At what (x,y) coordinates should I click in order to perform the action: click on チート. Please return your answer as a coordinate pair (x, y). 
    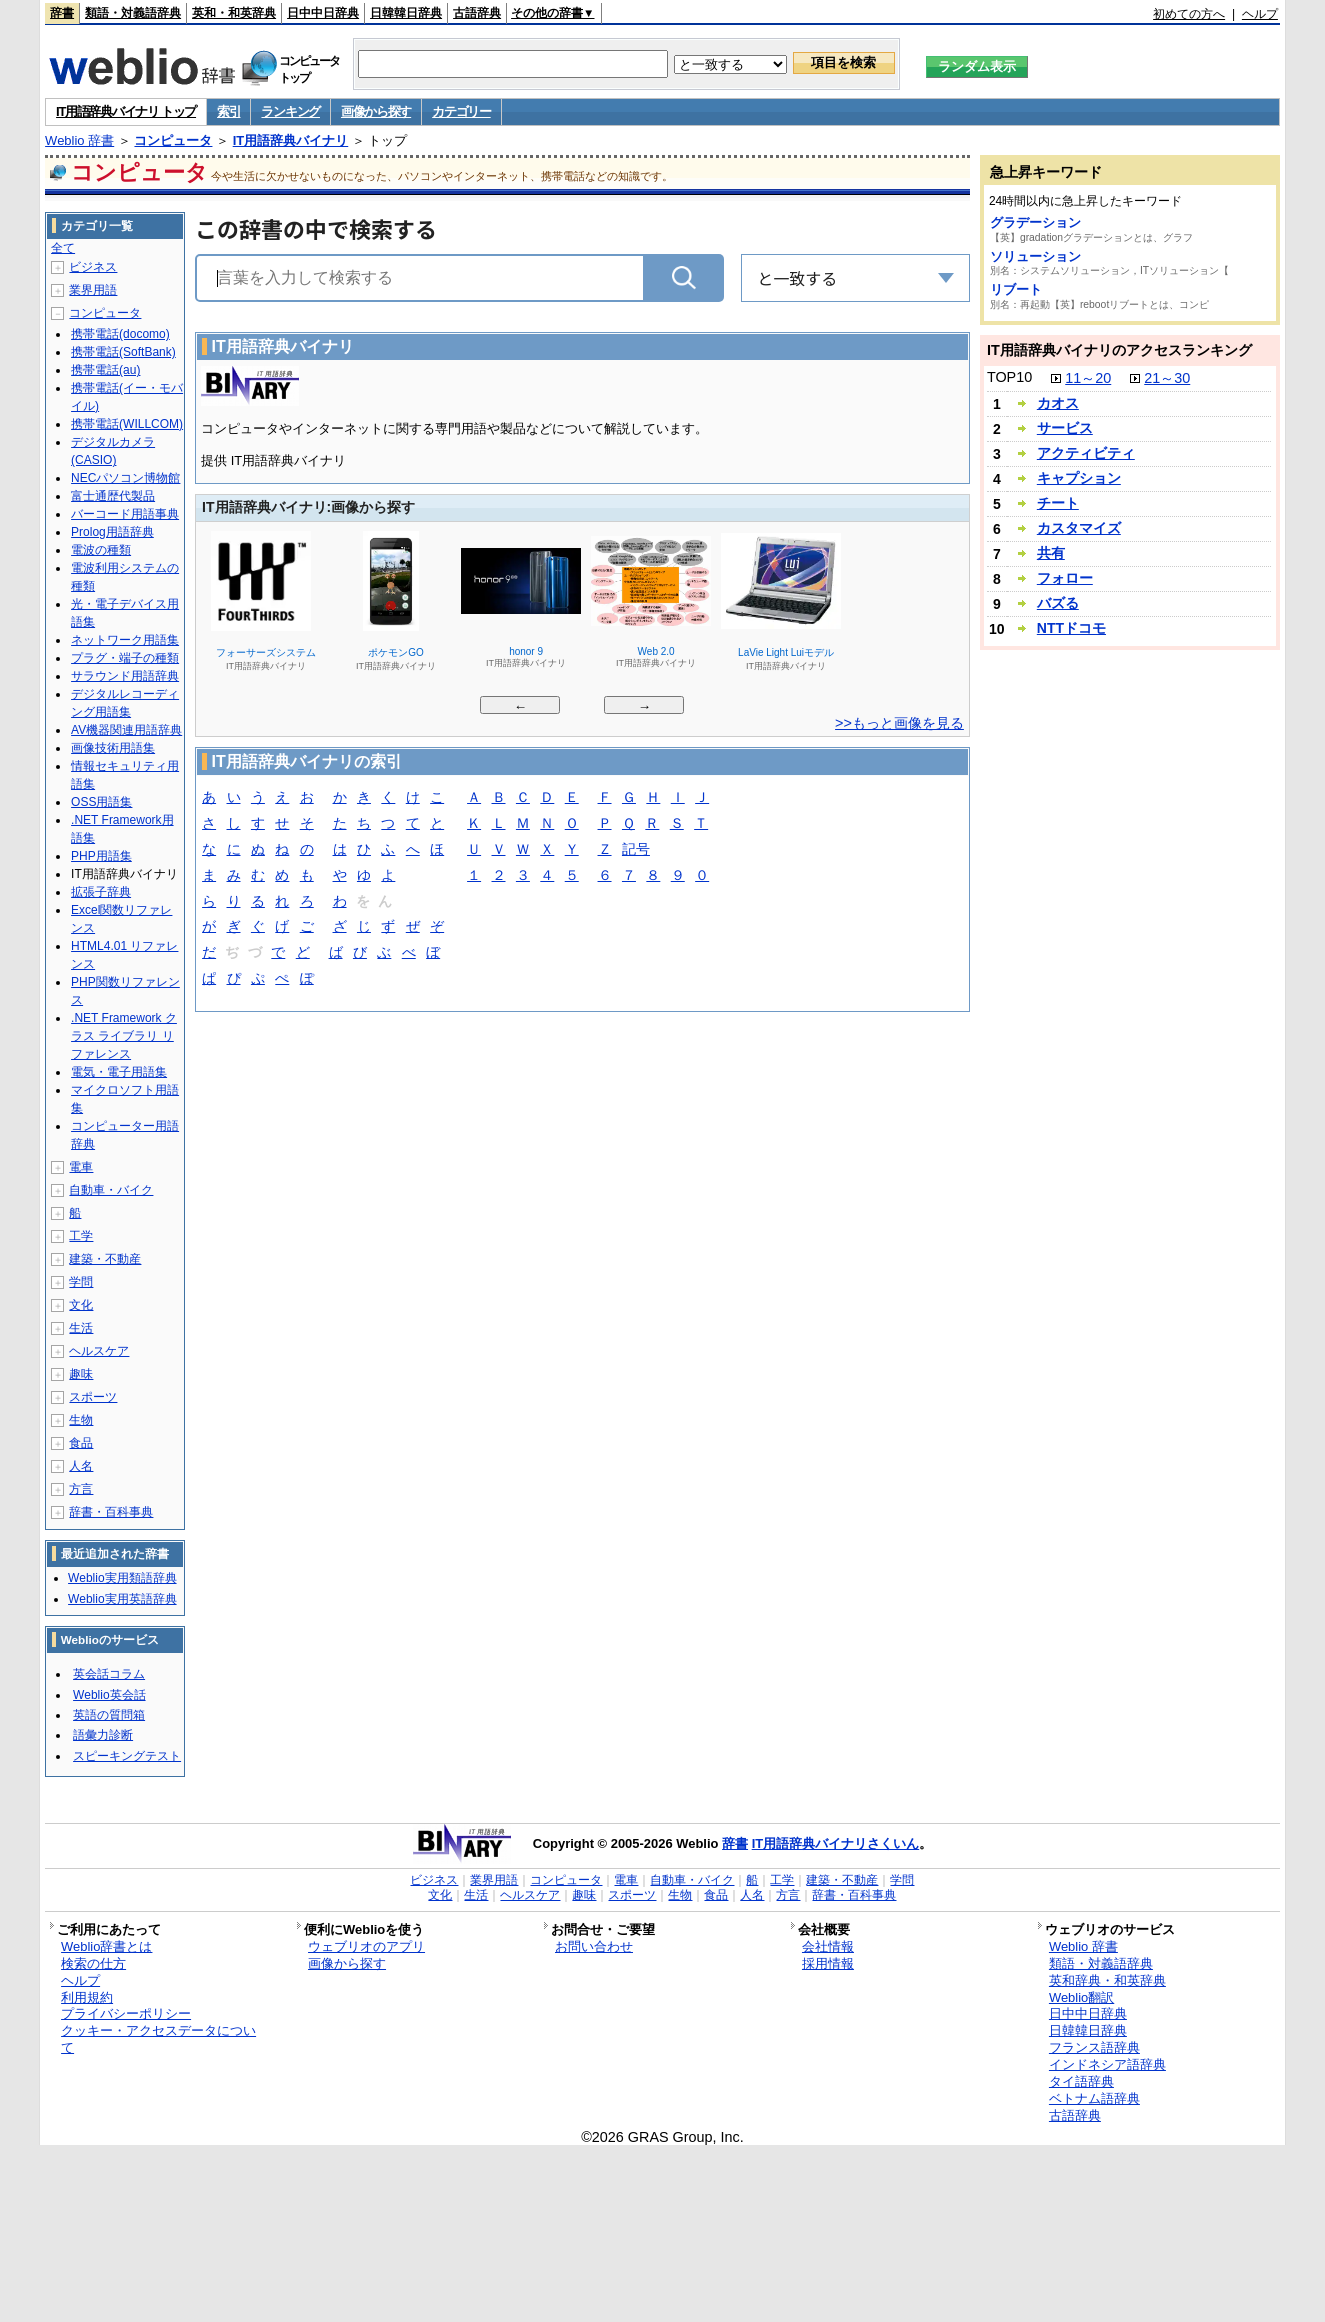
    Looking at the image, I should click on (1058, 503).